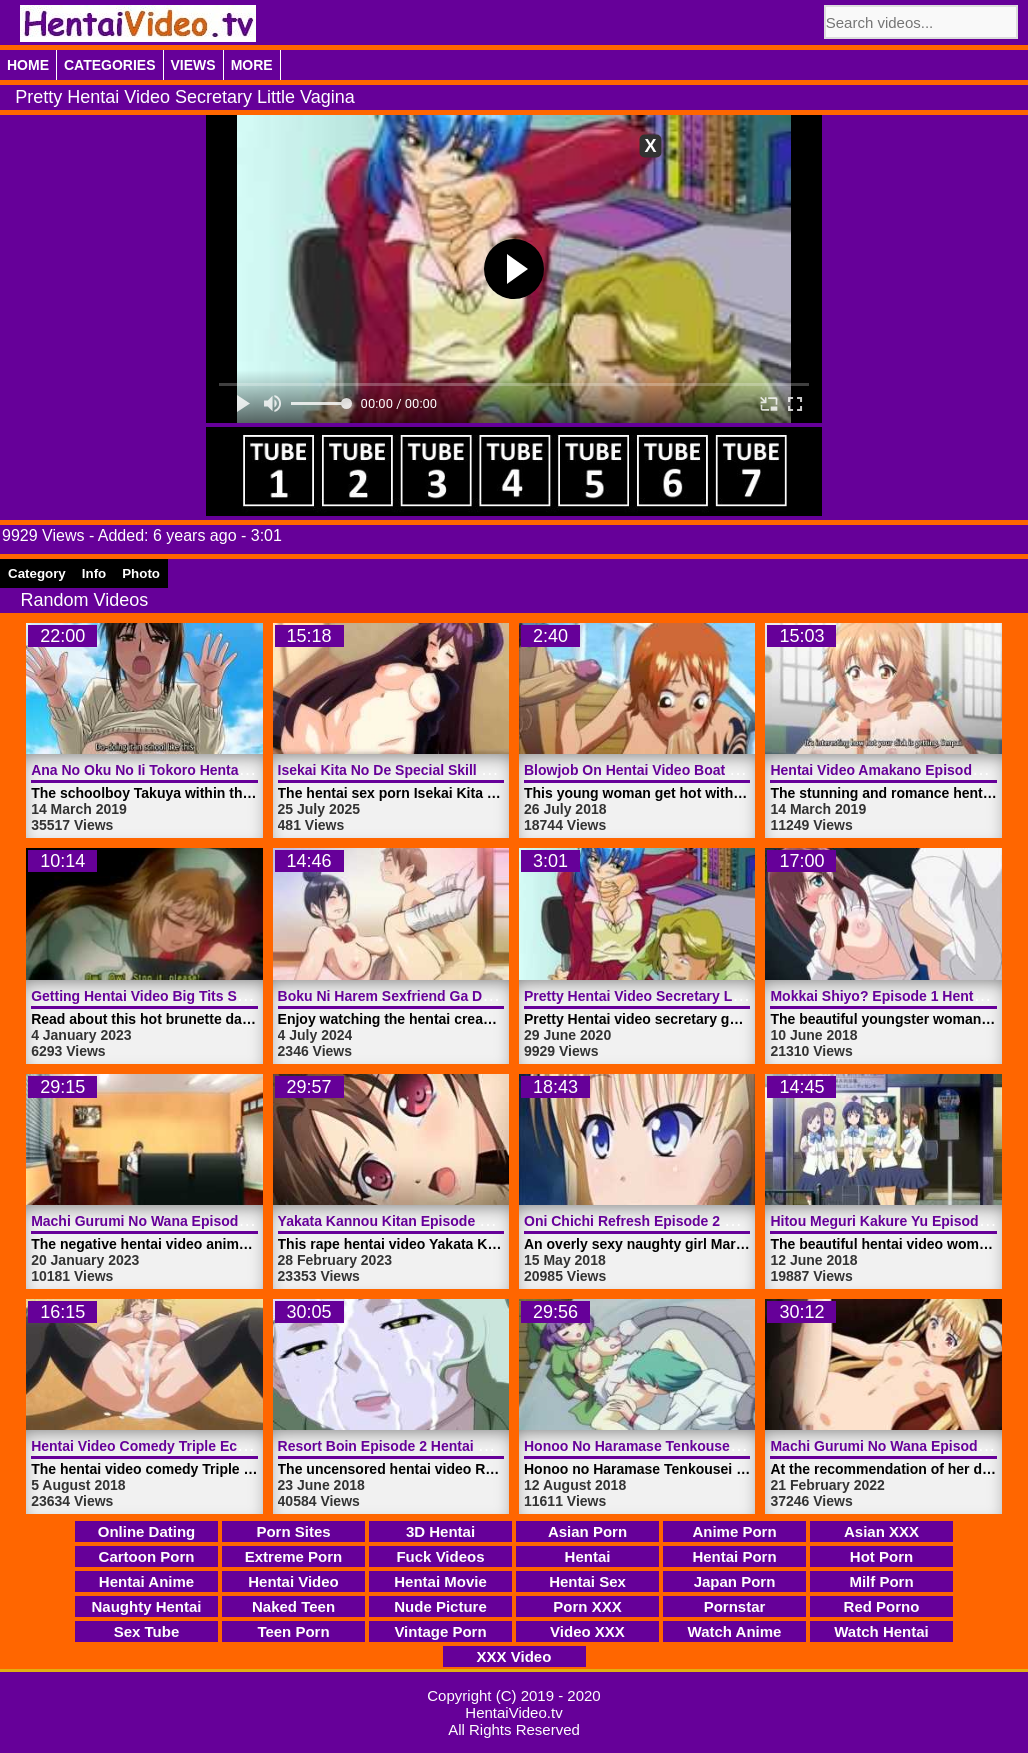  What do you see at coordinates (735, 1606) in the screenshot?
I see `Pornstar` at bounding box center [735, 1606].